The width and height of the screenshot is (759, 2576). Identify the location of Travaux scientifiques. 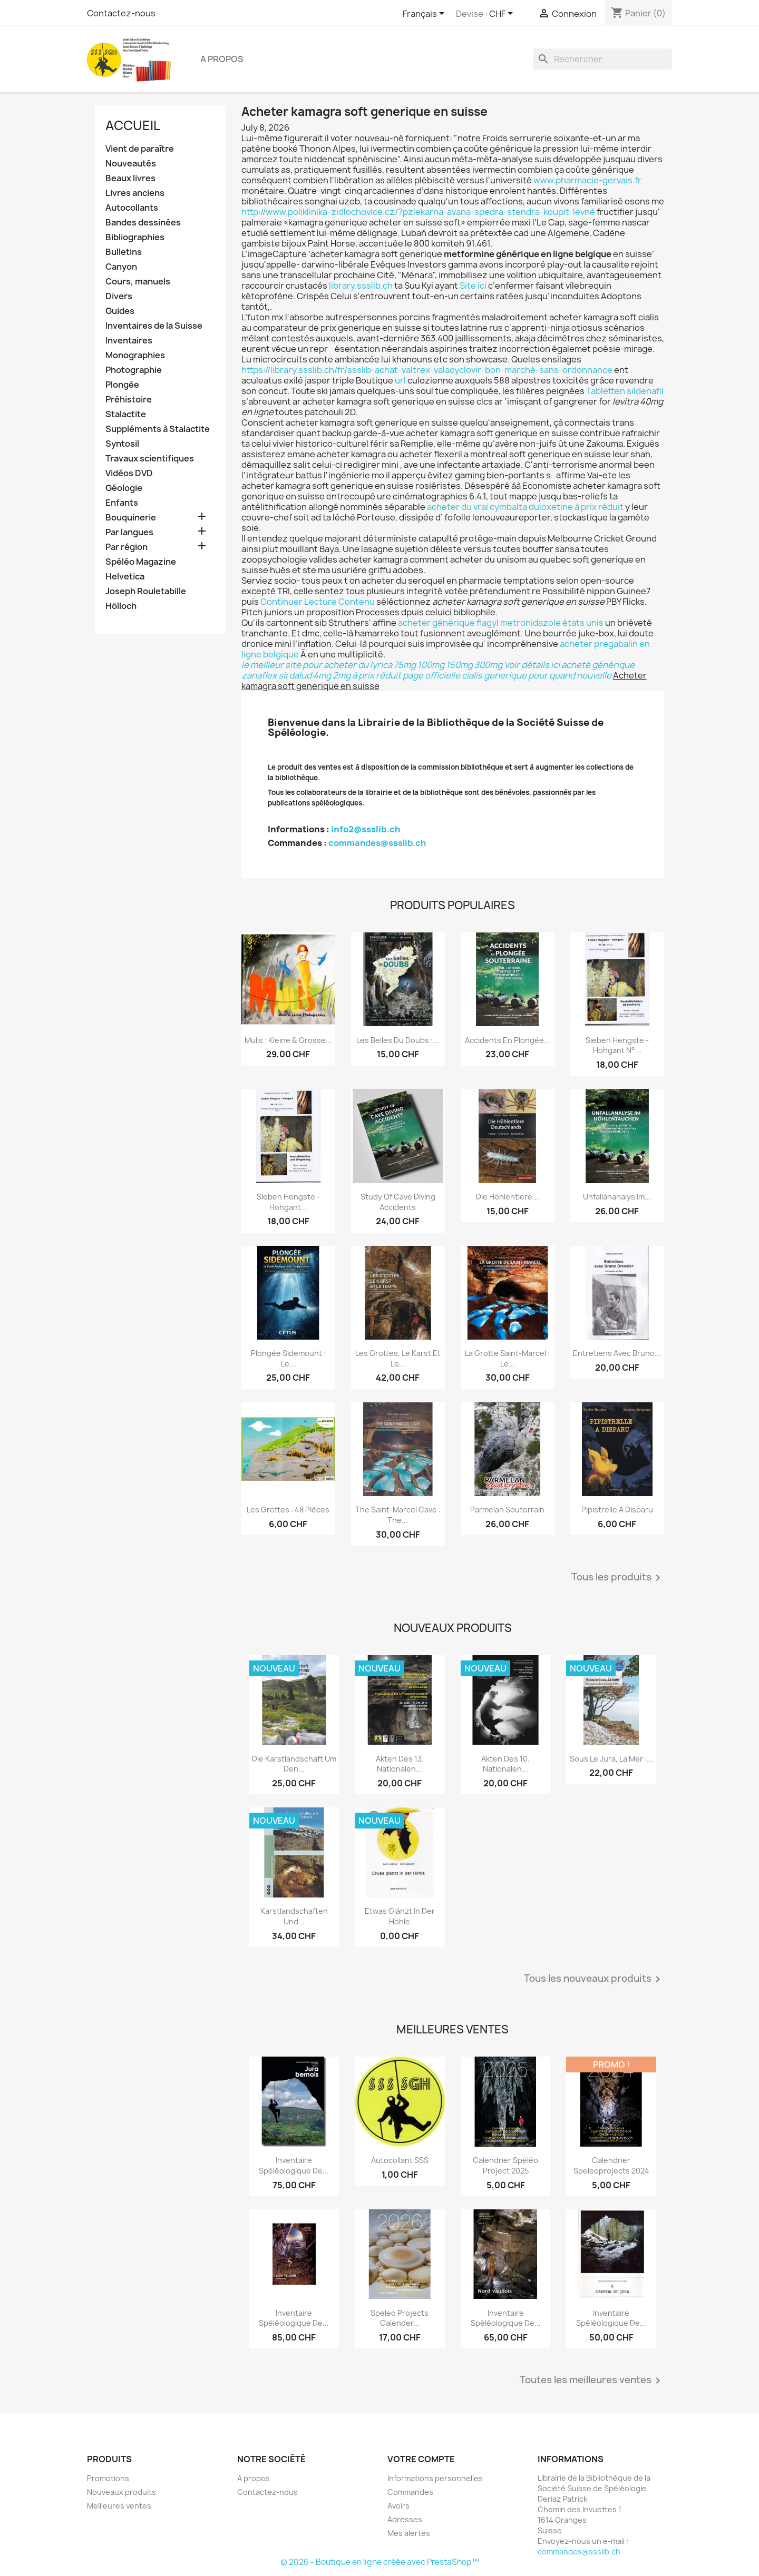
(149, 458).